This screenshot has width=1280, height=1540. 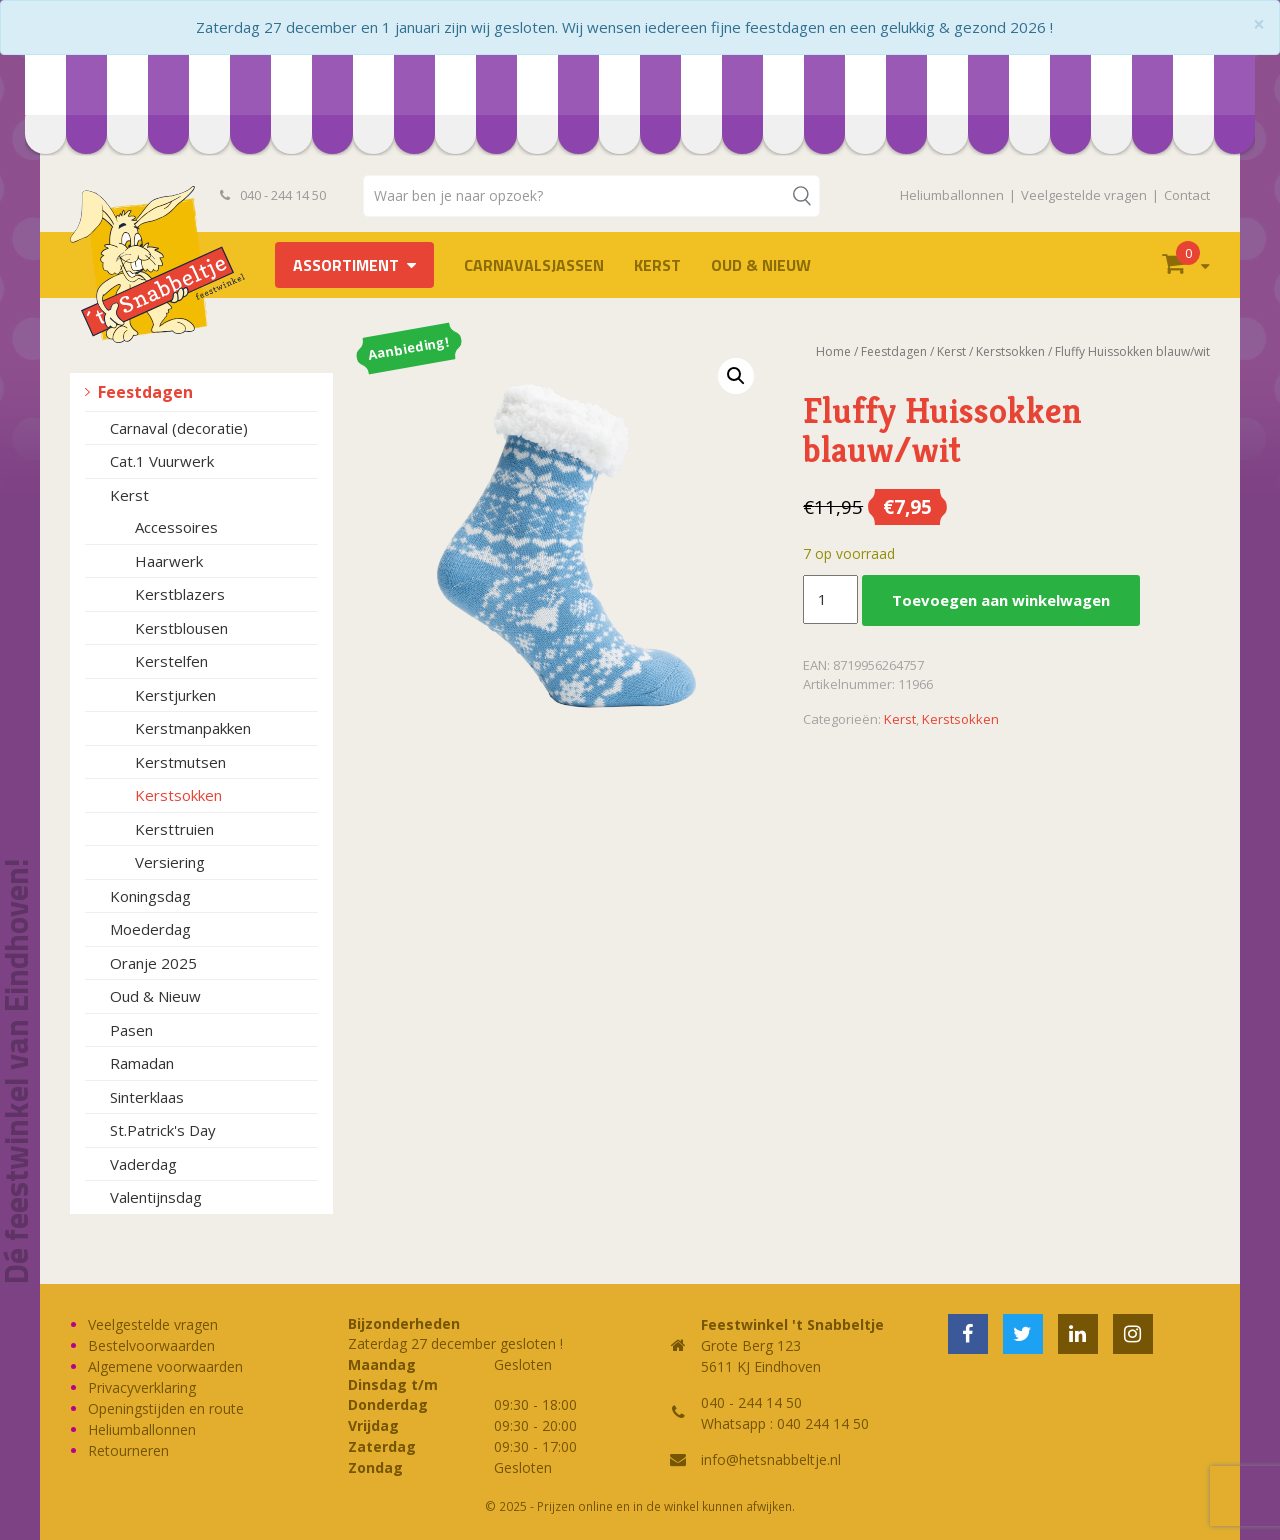 I want to click on Vaderdag, so click(x=143, y=1164).